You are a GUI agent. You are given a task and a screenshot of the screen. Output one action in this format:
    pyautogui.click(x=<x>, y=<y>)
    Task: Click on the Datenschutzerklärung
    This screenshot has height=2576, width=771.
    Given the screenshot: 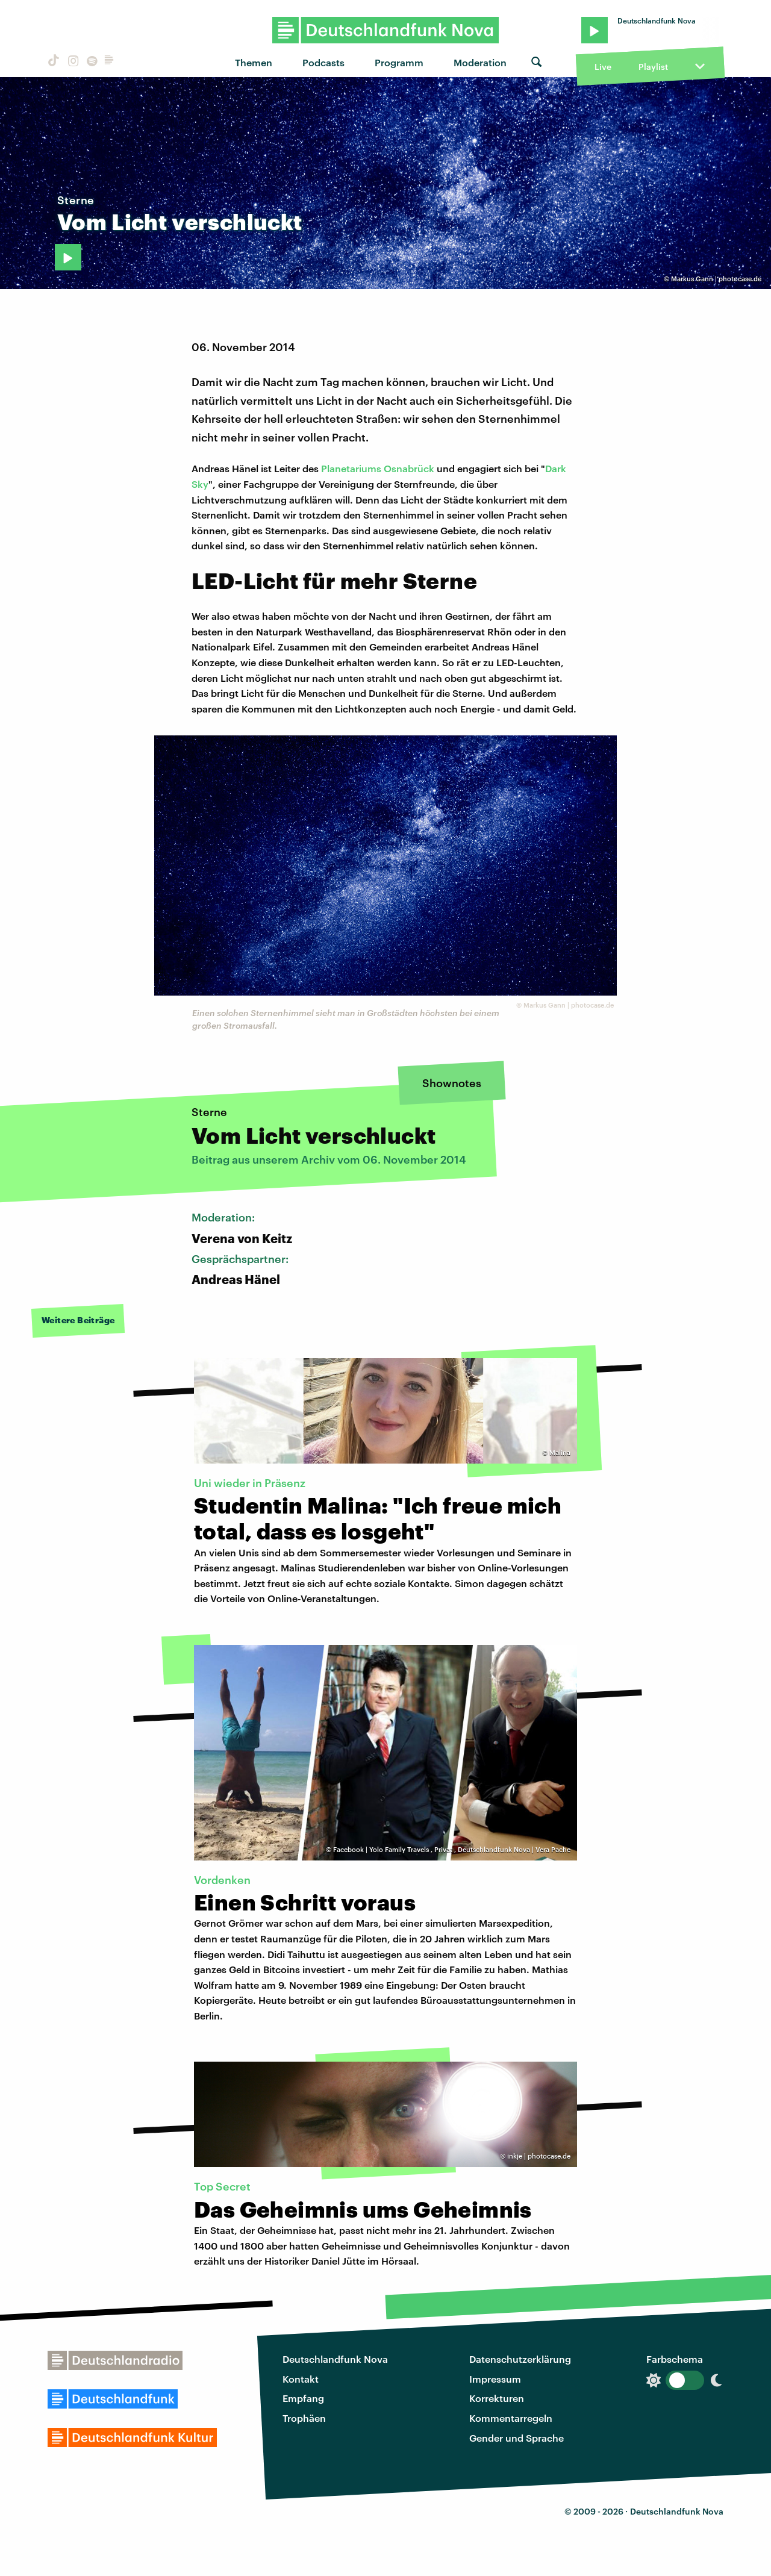 What is the action you would take?
    pyautogui.click(x=520, y=2359)
    